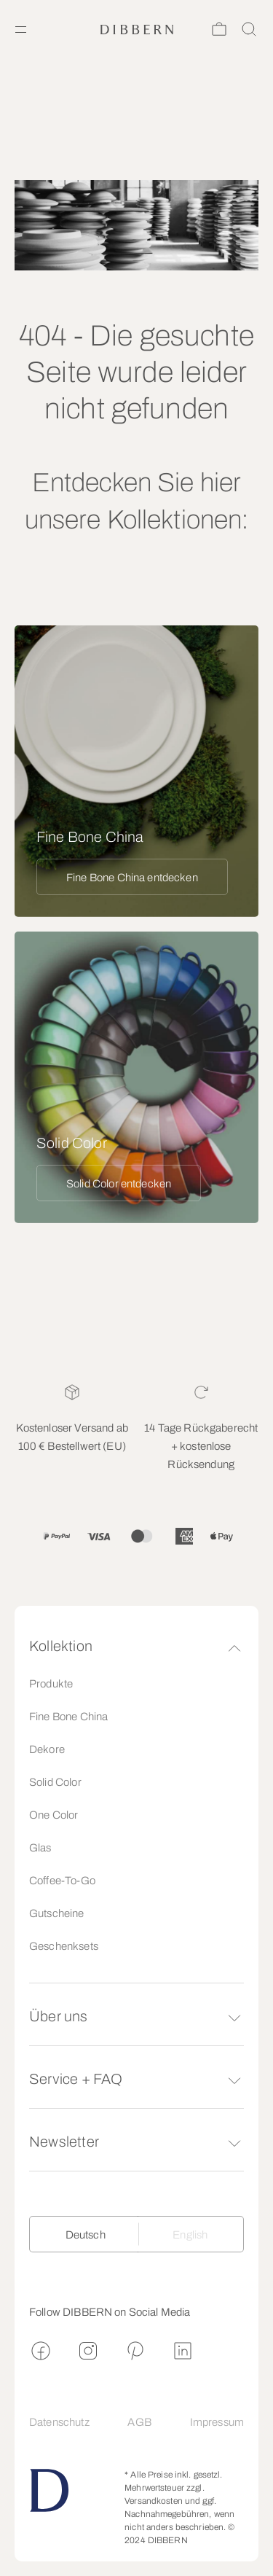 The width and height of the screenshot is (273, 2576). Describe the element at coordinates (132, 877) in the screenshot. I see `Fine Bone China entdecken` at that location.